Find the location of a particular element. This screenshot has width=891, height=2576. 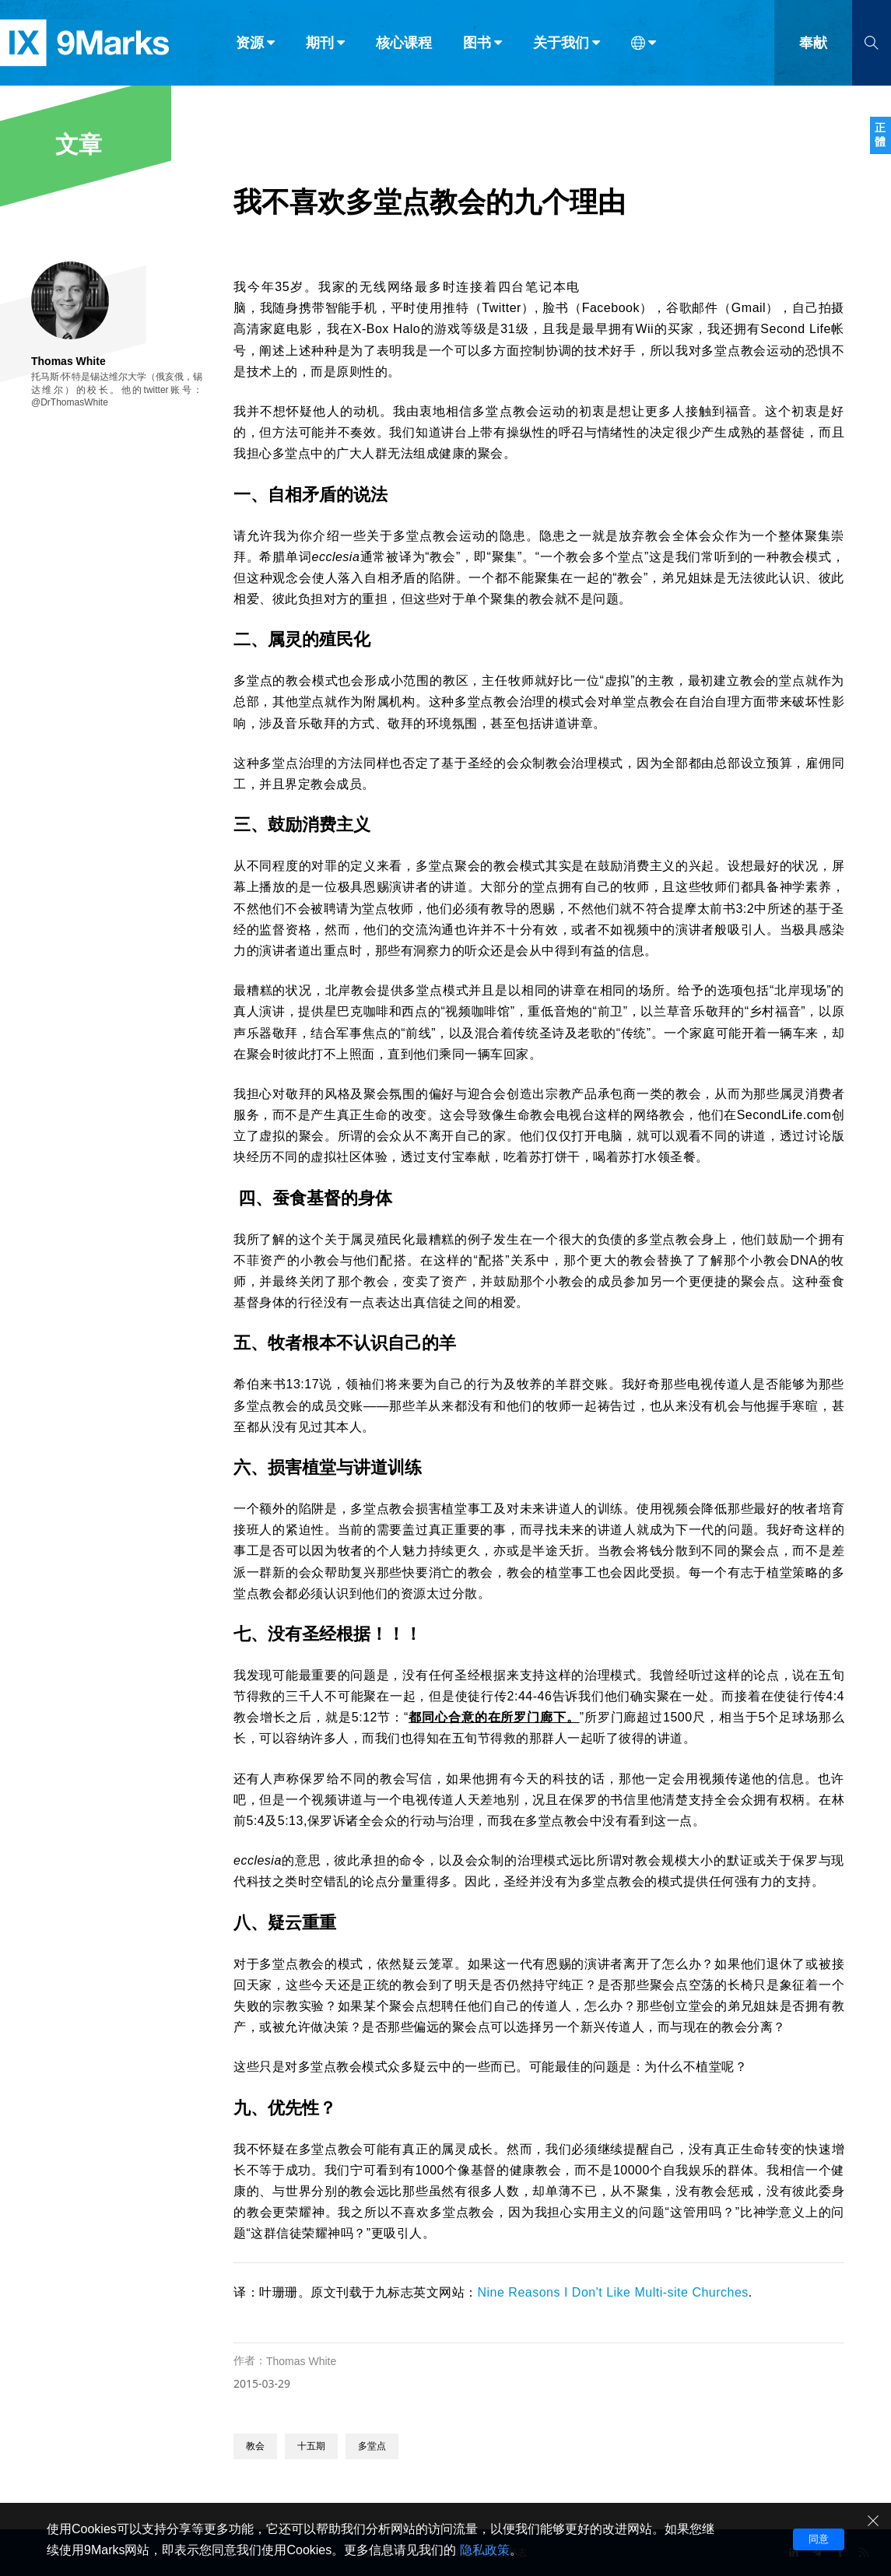

Thomas White is located at coordinates (301, 2361).